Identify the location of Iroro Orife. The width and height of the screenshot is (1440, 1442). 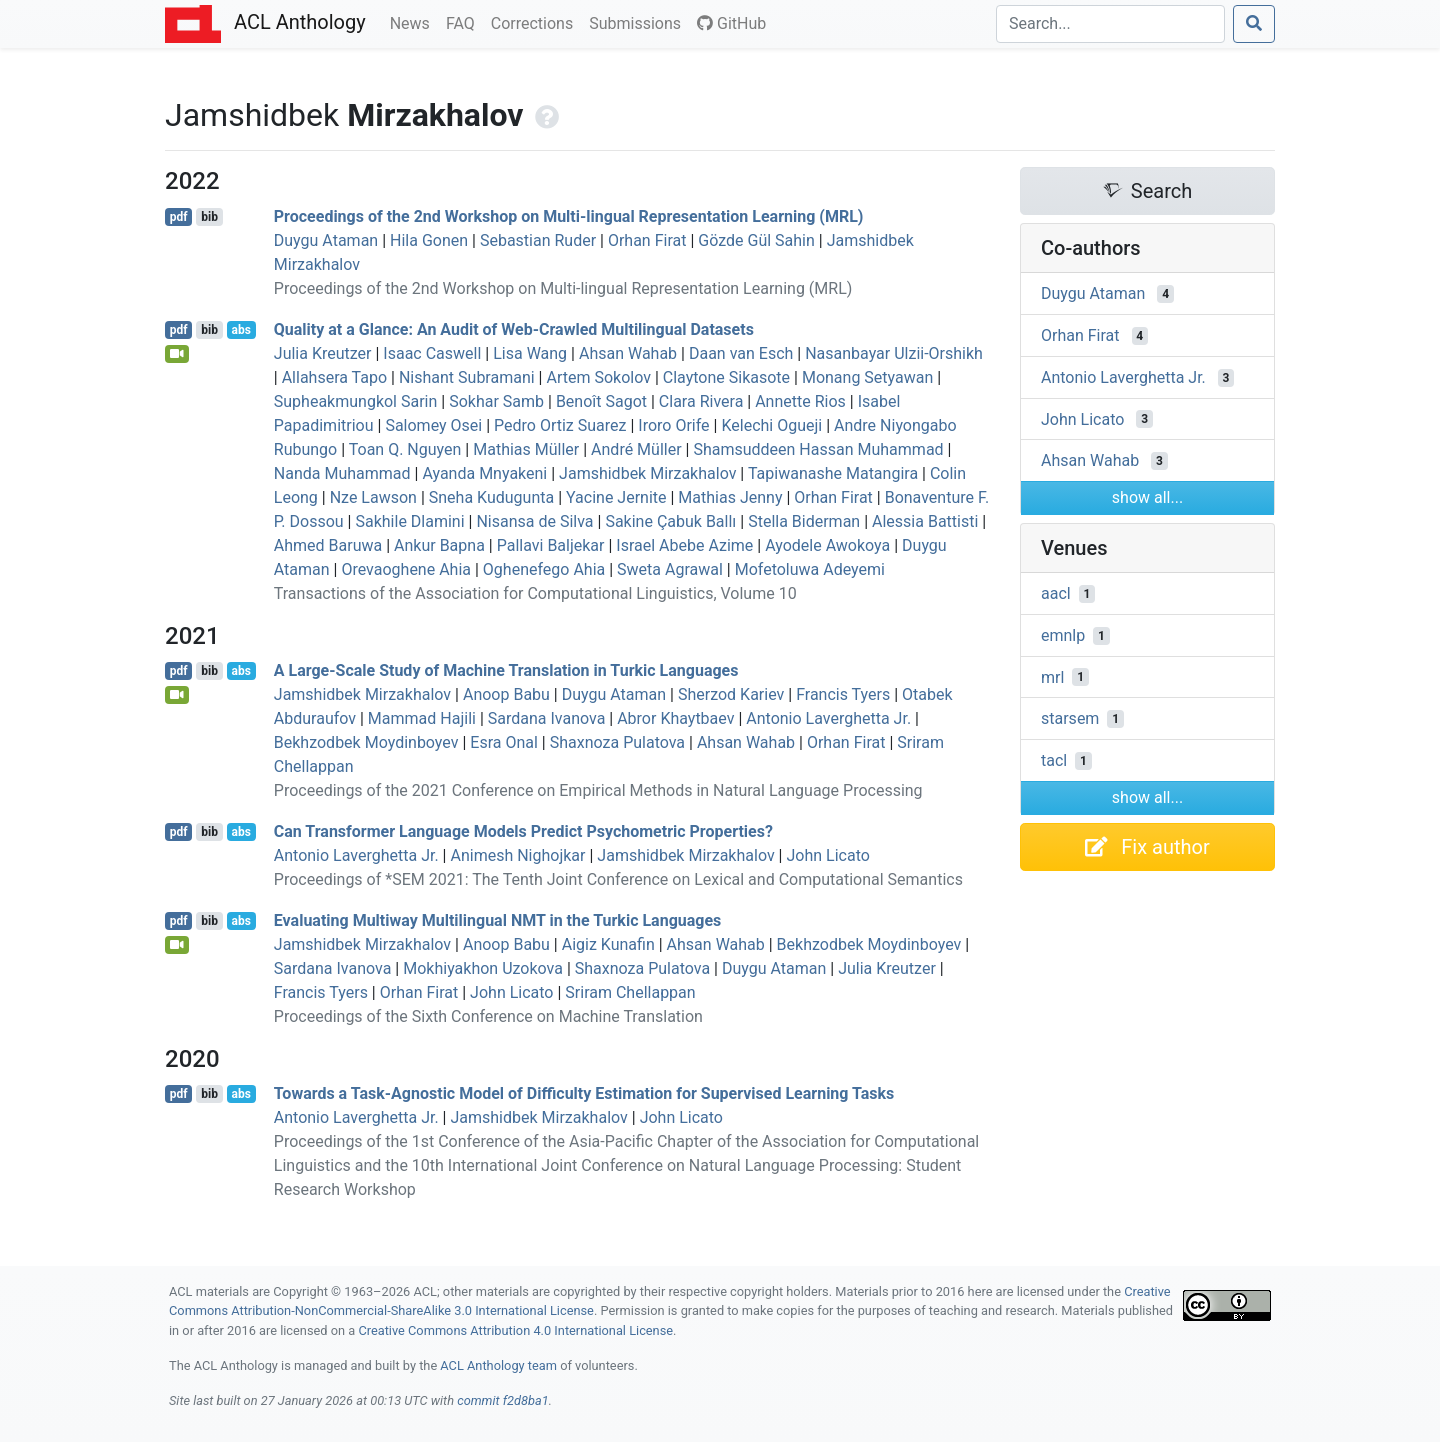
(673, 425).